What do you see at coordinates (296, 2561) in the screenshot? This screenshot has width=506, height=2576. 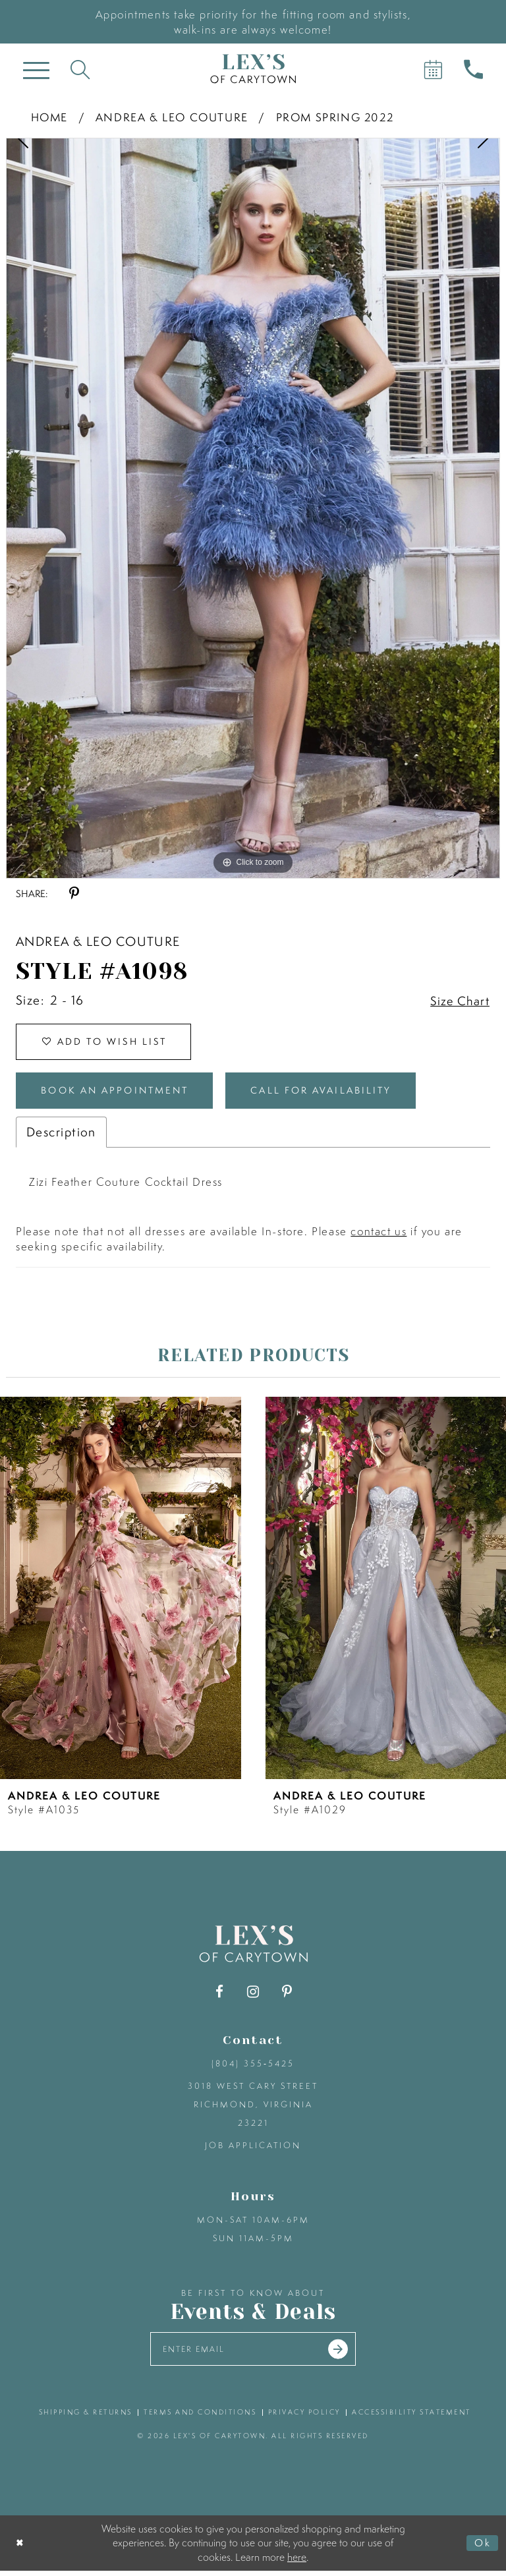 I see `here` at bounding box center [296, 2561].